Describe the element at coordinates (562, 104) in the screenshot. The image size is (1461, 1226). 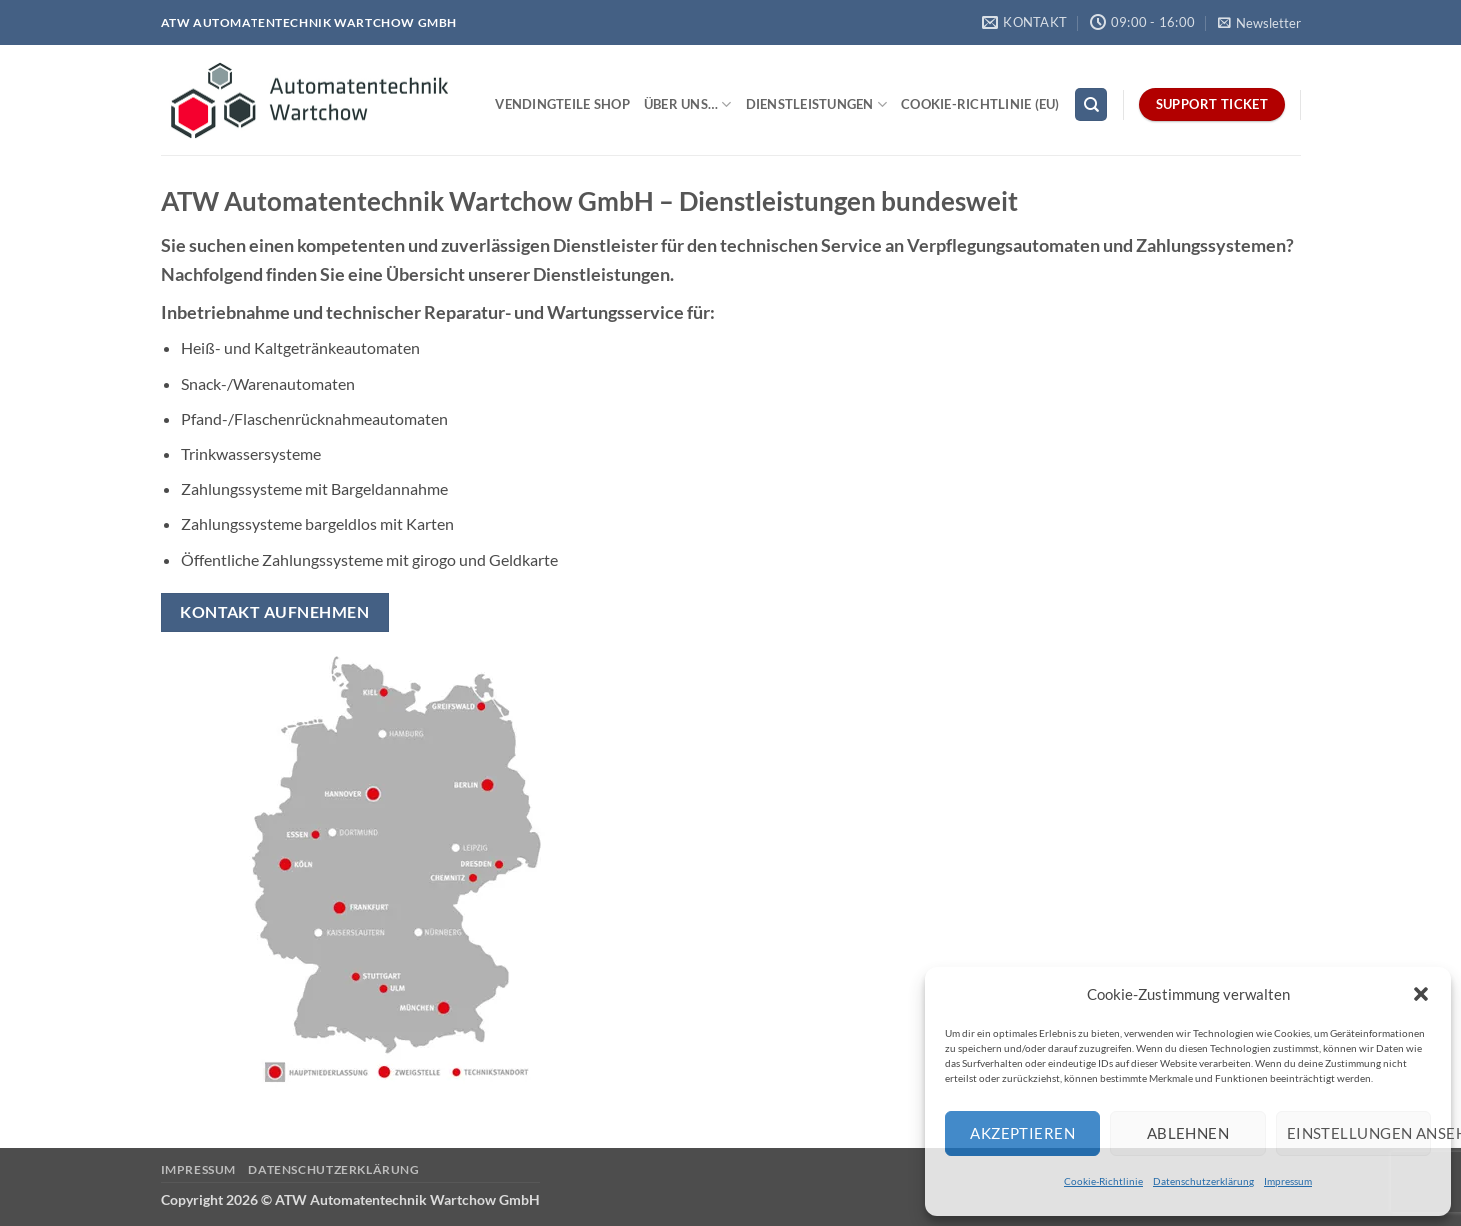
I see `Vendingteile Shop` at that location.